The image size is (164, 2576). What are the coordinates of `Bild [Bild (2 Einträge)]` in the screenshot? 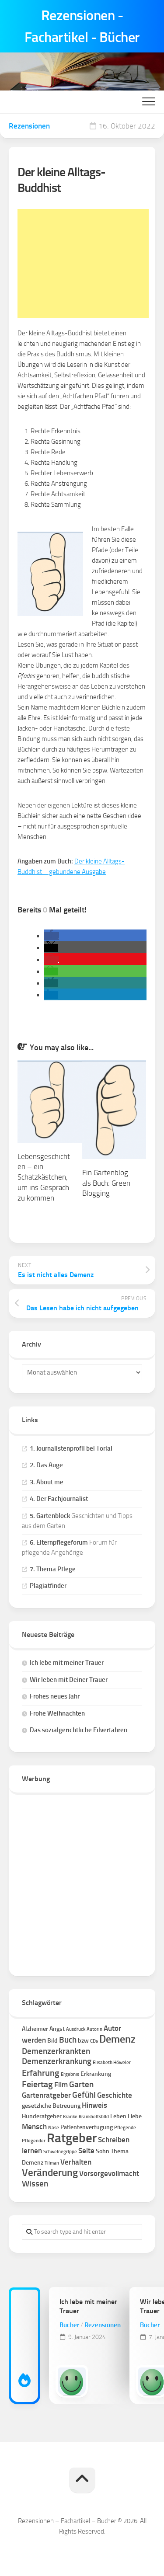 It's located at (52, 2040).